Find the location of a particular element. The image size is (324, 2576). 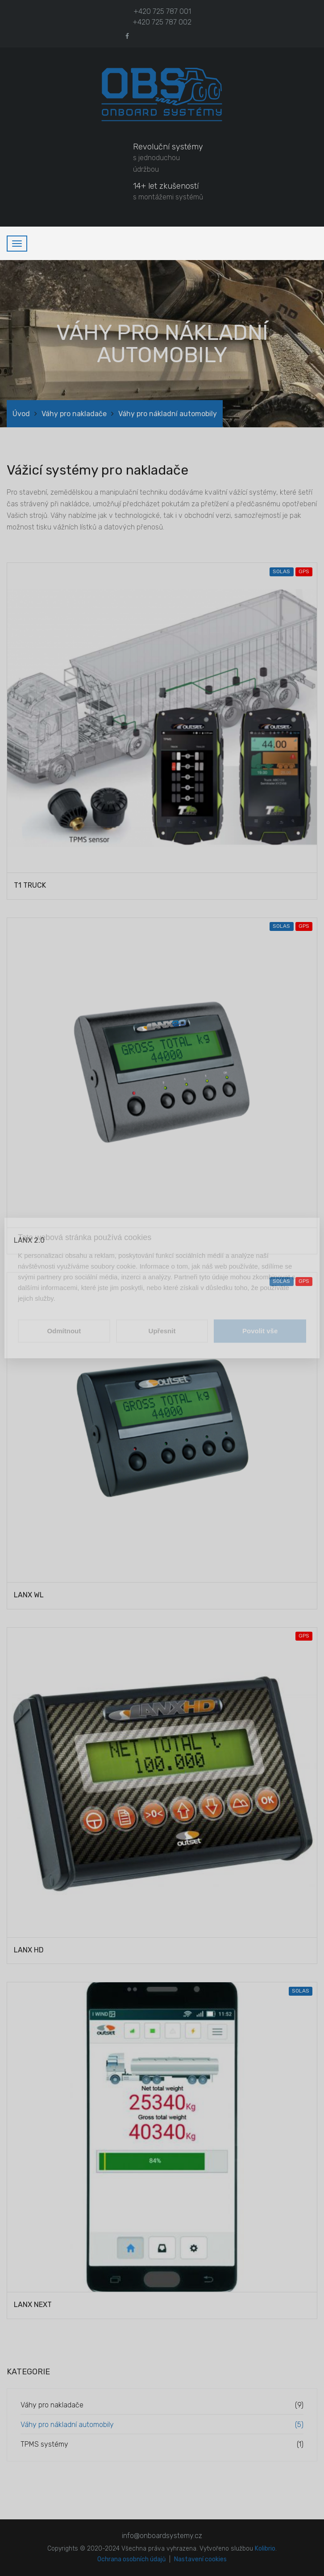

+420 725 787 001 is located at coordinates (162, 11).